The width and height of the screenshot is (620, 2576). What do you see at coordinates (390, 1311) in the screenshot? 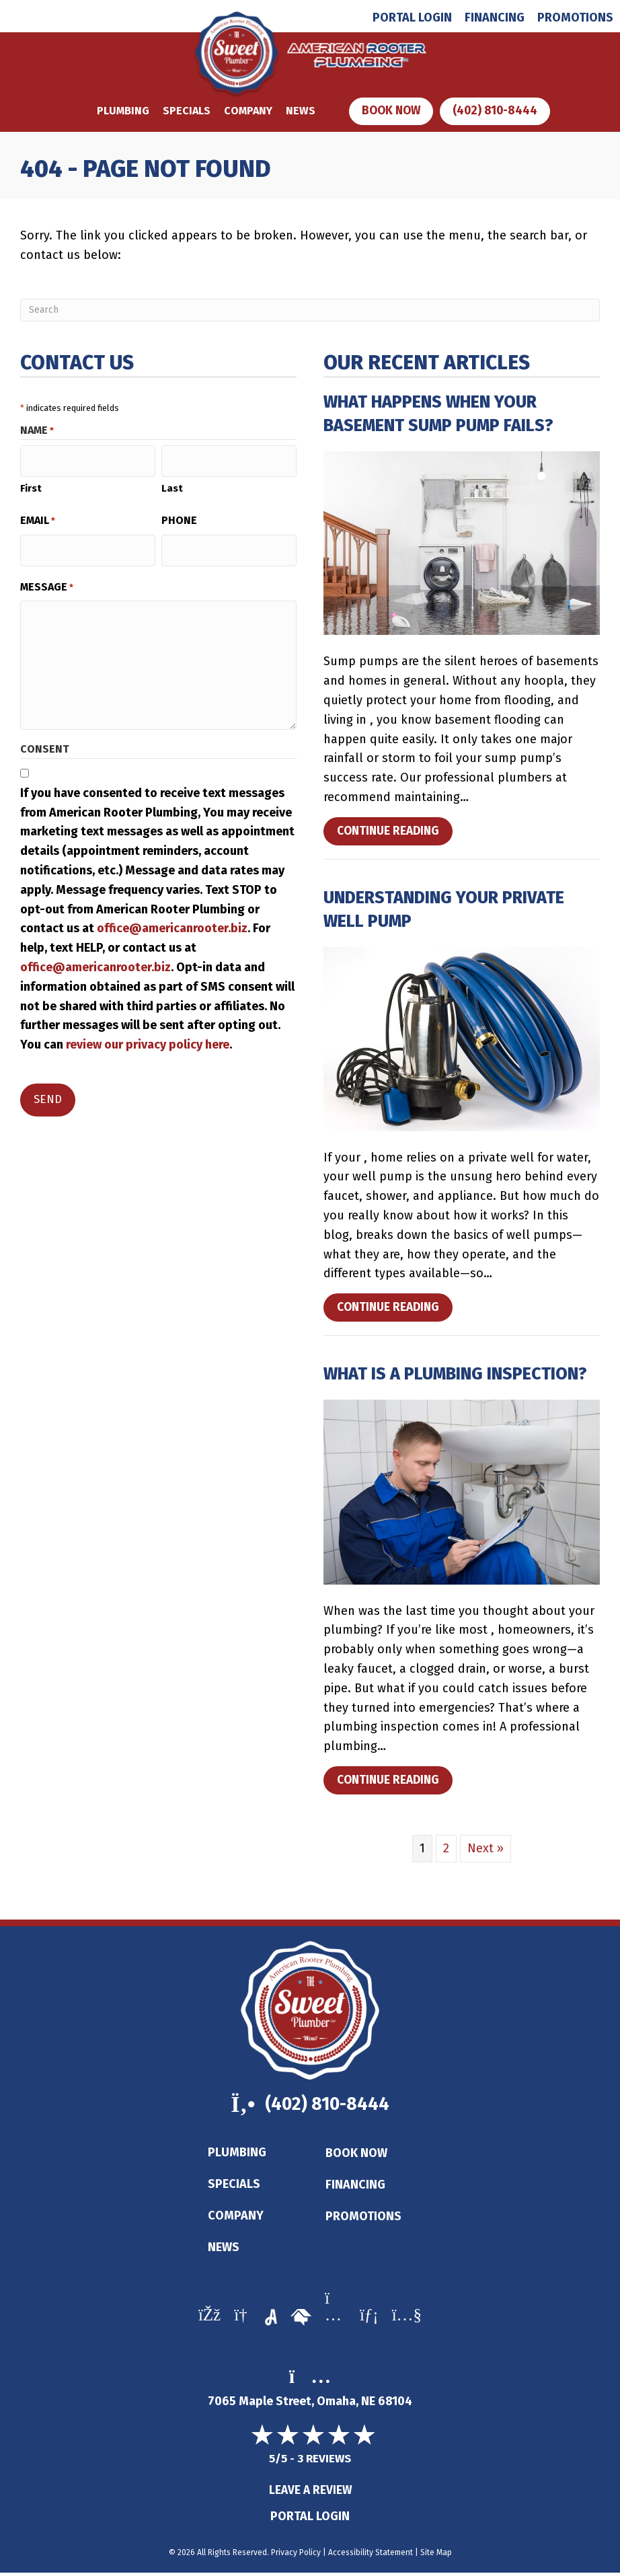
I see `Continue Reading [Read more about Understanding Your Private Well Pump.]` at bounding box center [390, 1311].